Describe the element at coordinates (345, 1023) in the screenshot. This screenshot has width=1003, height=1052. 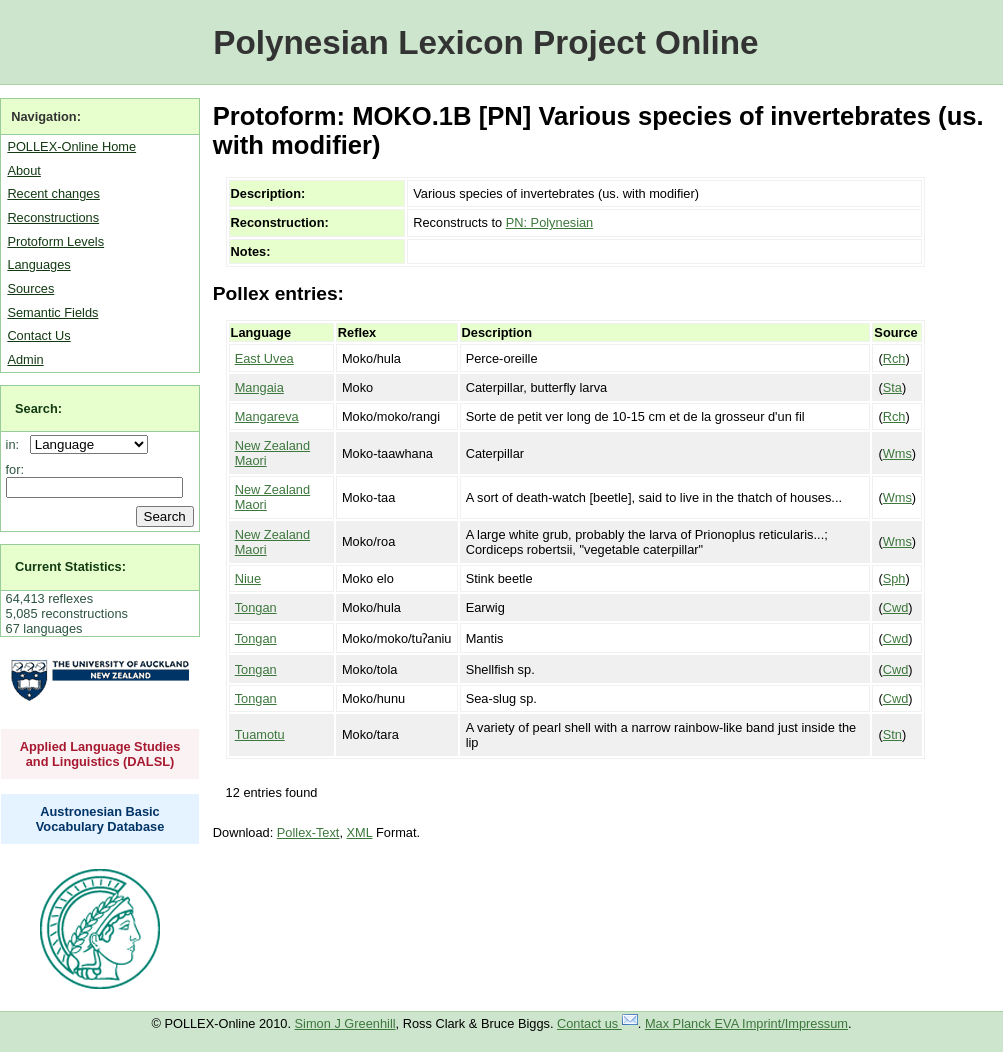
I see `Simon J Greenhill` at that location.